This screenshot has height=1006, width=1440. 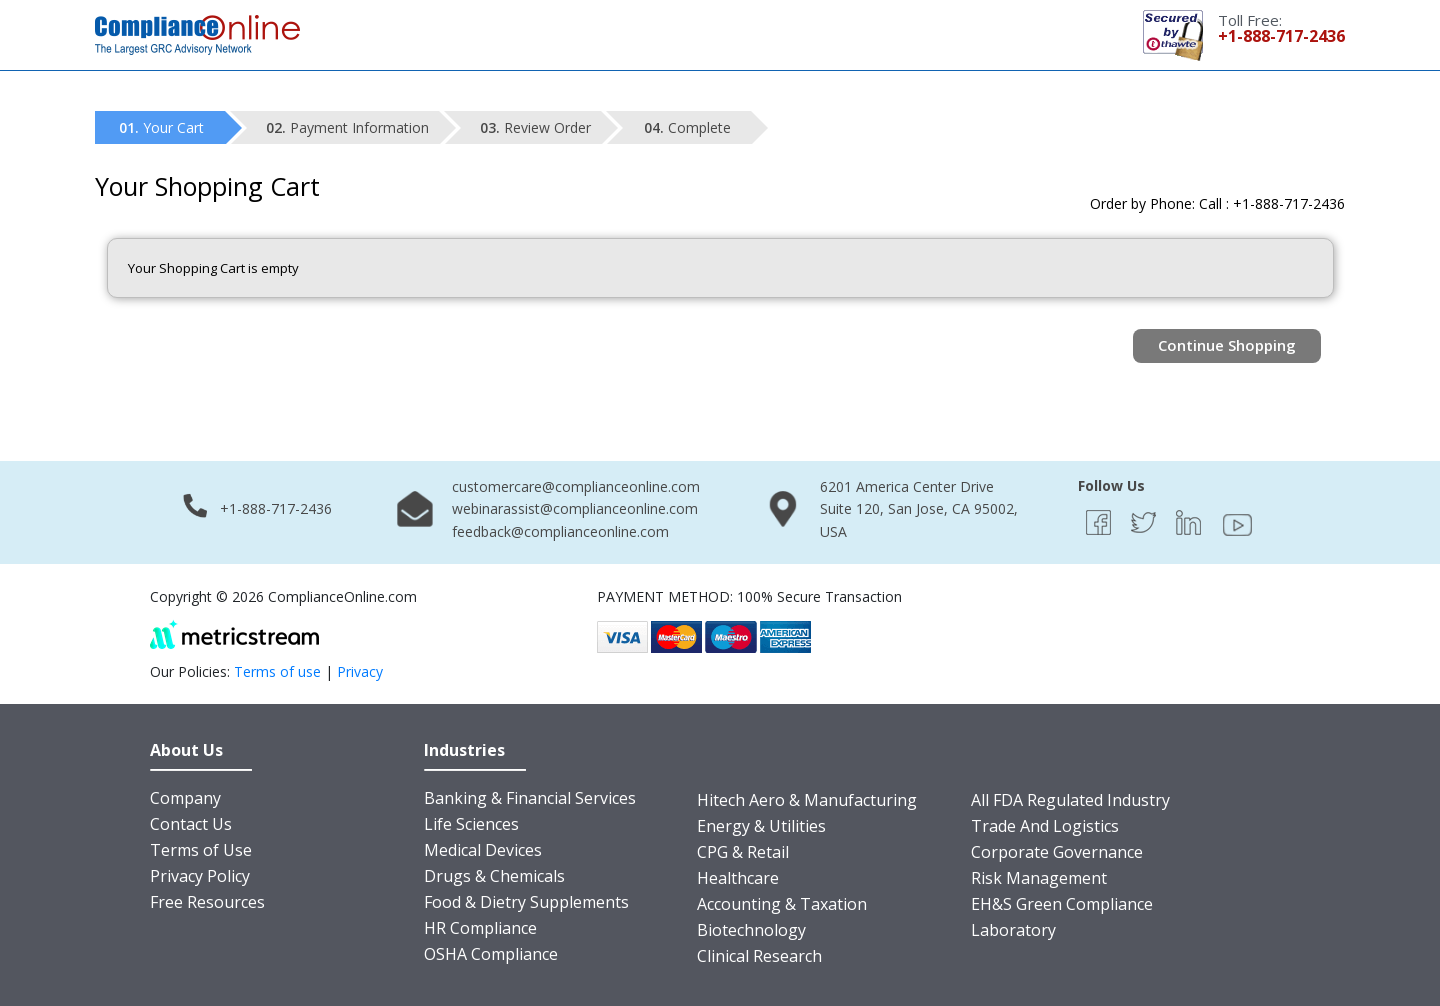 I want to click on Terms of Use, so click(x=201, y=850).